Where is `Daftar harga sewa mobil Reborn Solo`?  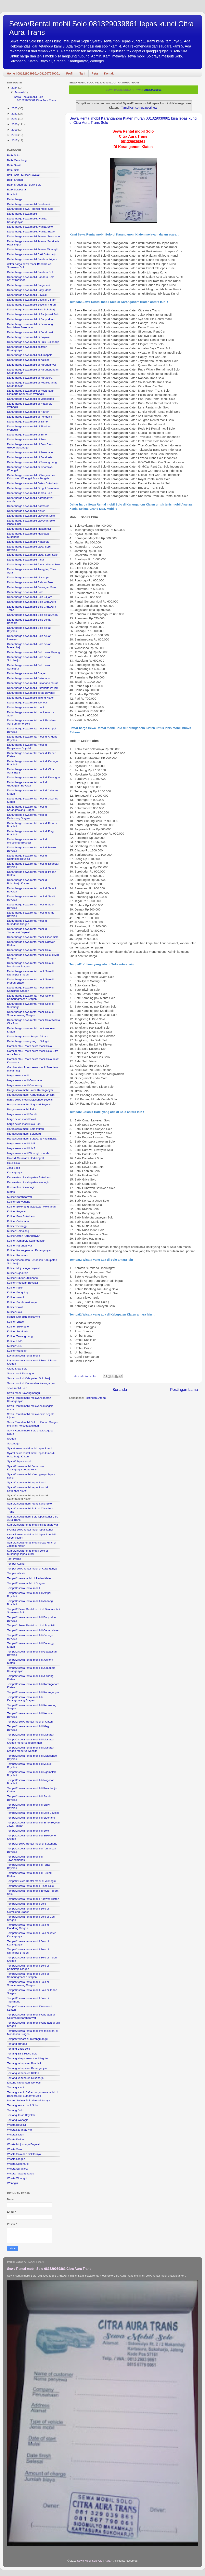
Daftar harga sewa mobil Reborn Solo is located at coordinates (30, 582).